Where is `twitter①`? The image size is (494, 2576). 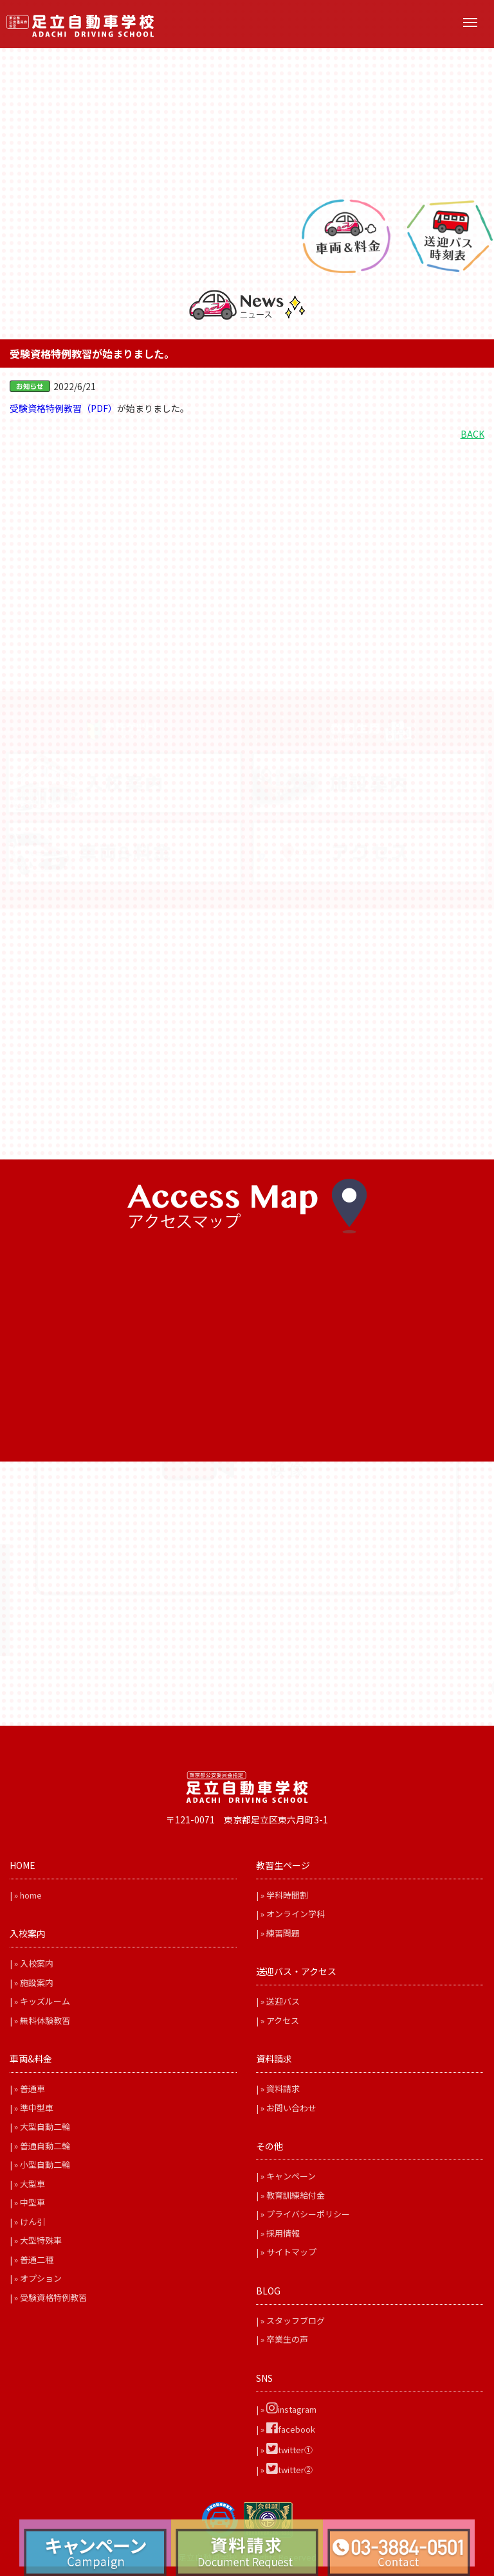 twitter① is located at coordinates (289, 2450).